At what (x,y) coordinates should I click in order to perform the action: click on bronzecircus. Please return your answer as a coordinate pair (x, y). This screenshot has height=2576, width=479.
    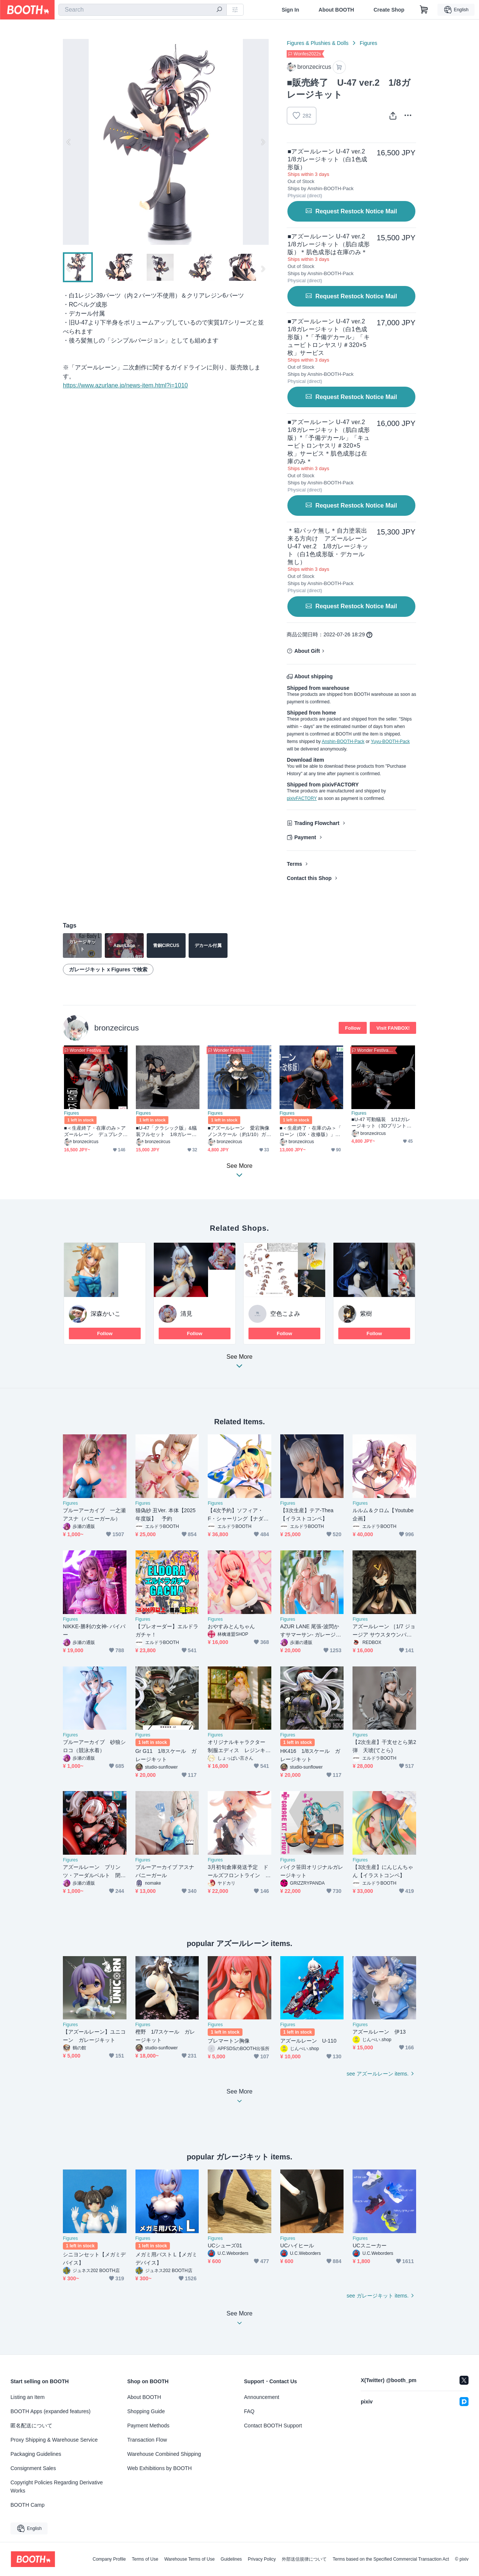
    Looking at the image, I should click on (116, 1027).